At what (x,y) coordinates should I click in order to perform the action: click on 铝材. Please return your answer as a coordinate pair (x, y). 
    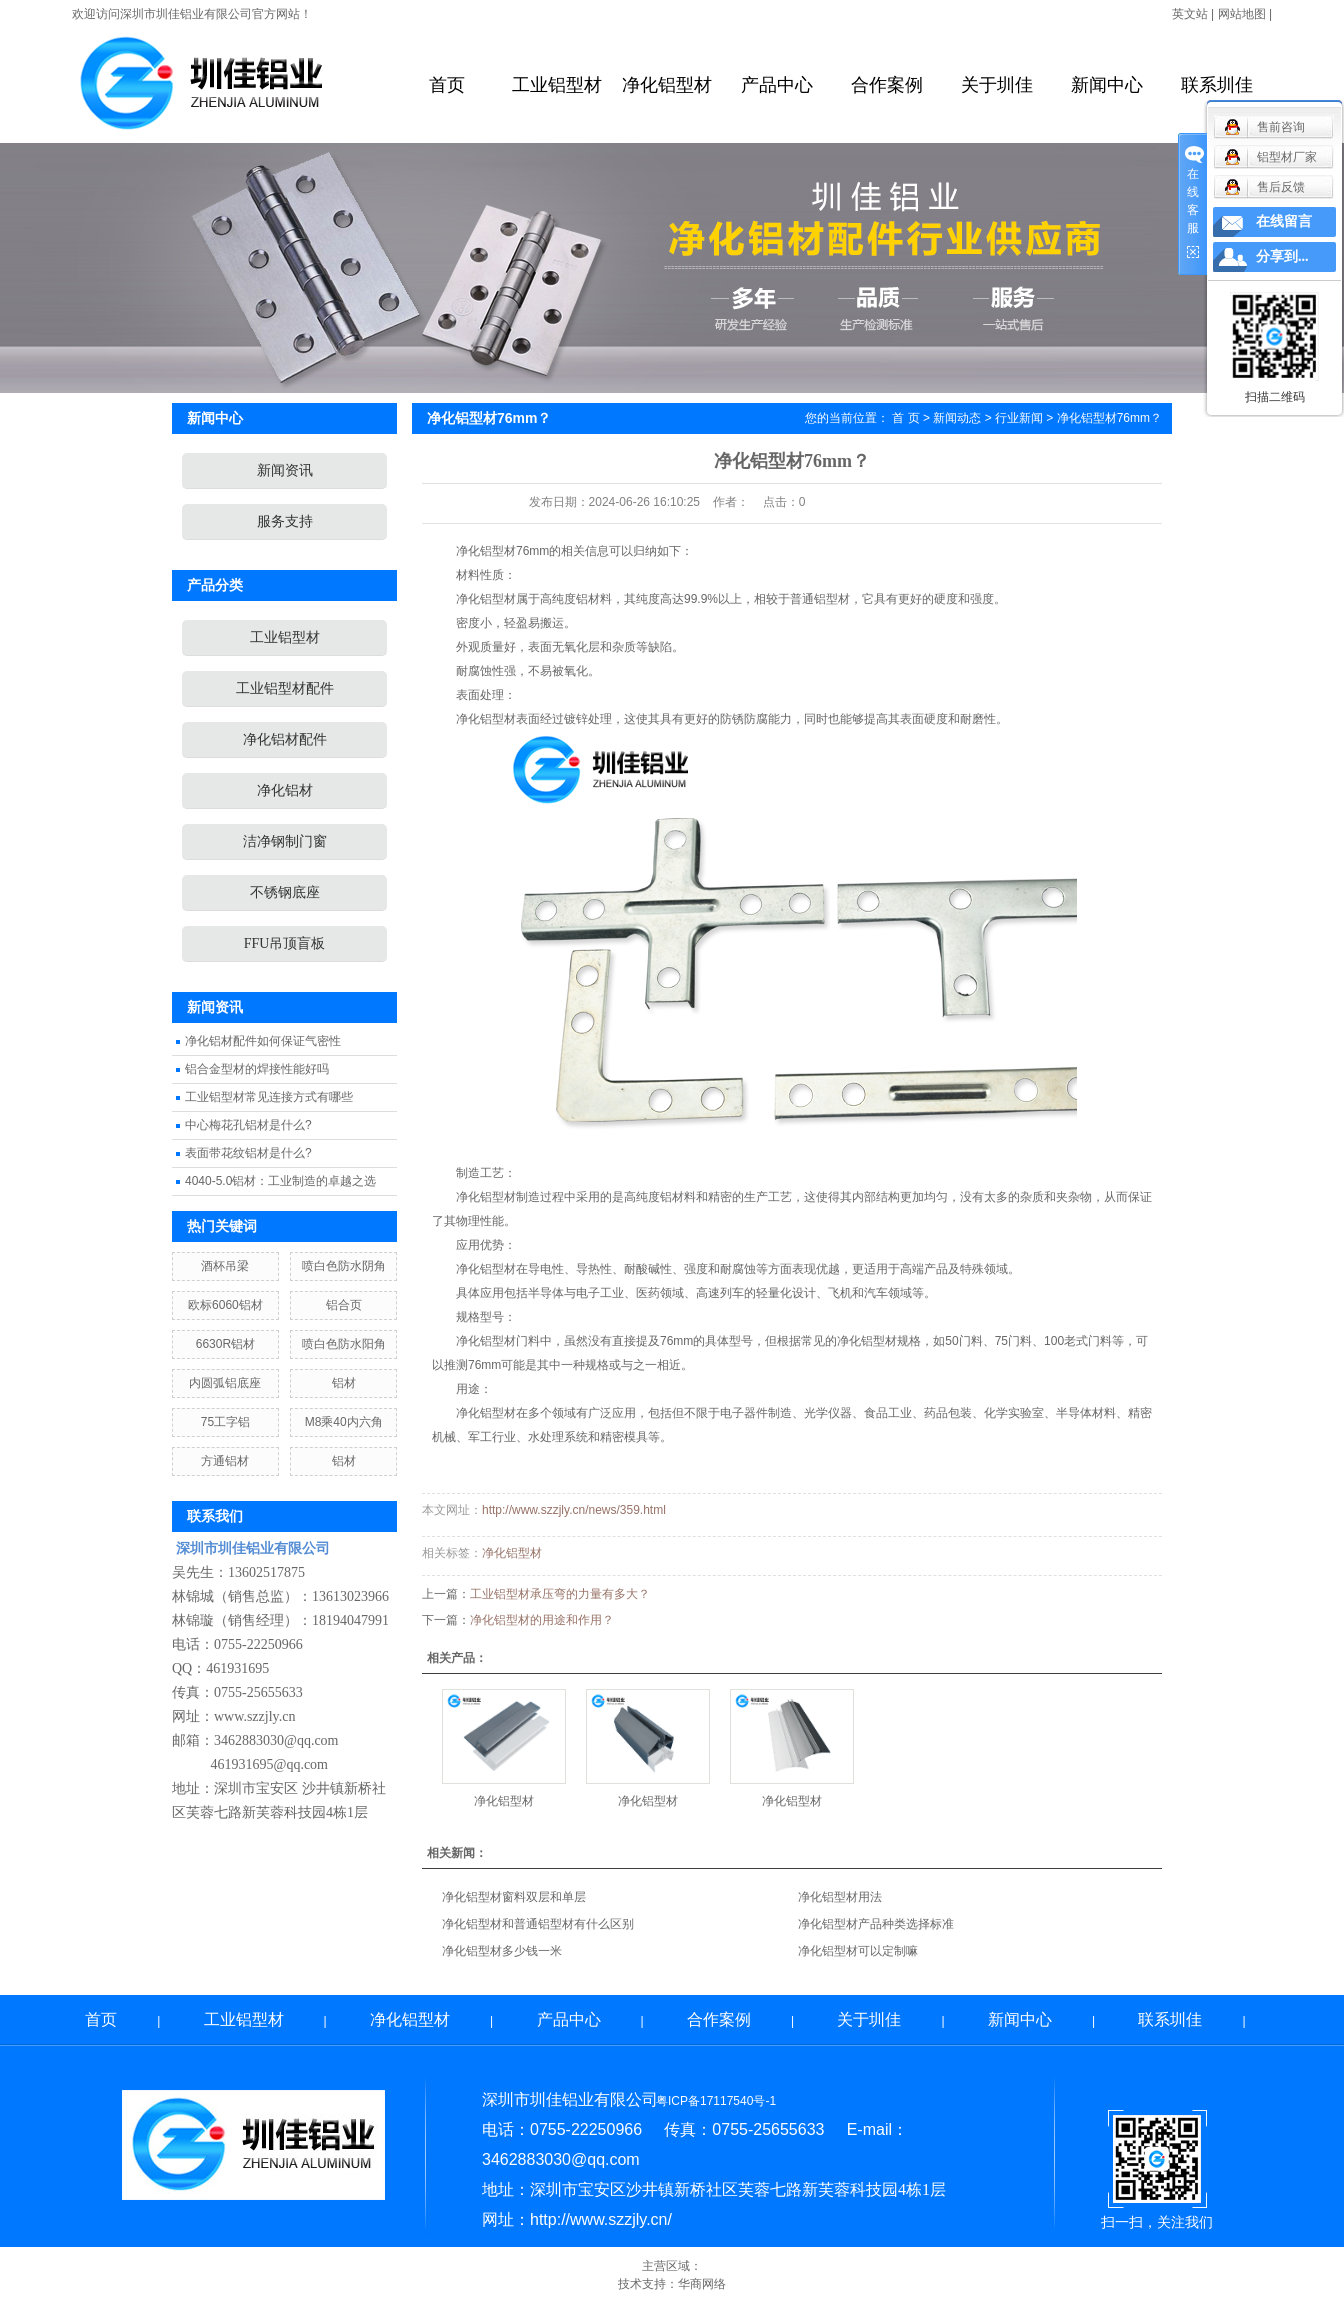
    Looking at the image, I should click on (344, 1383).